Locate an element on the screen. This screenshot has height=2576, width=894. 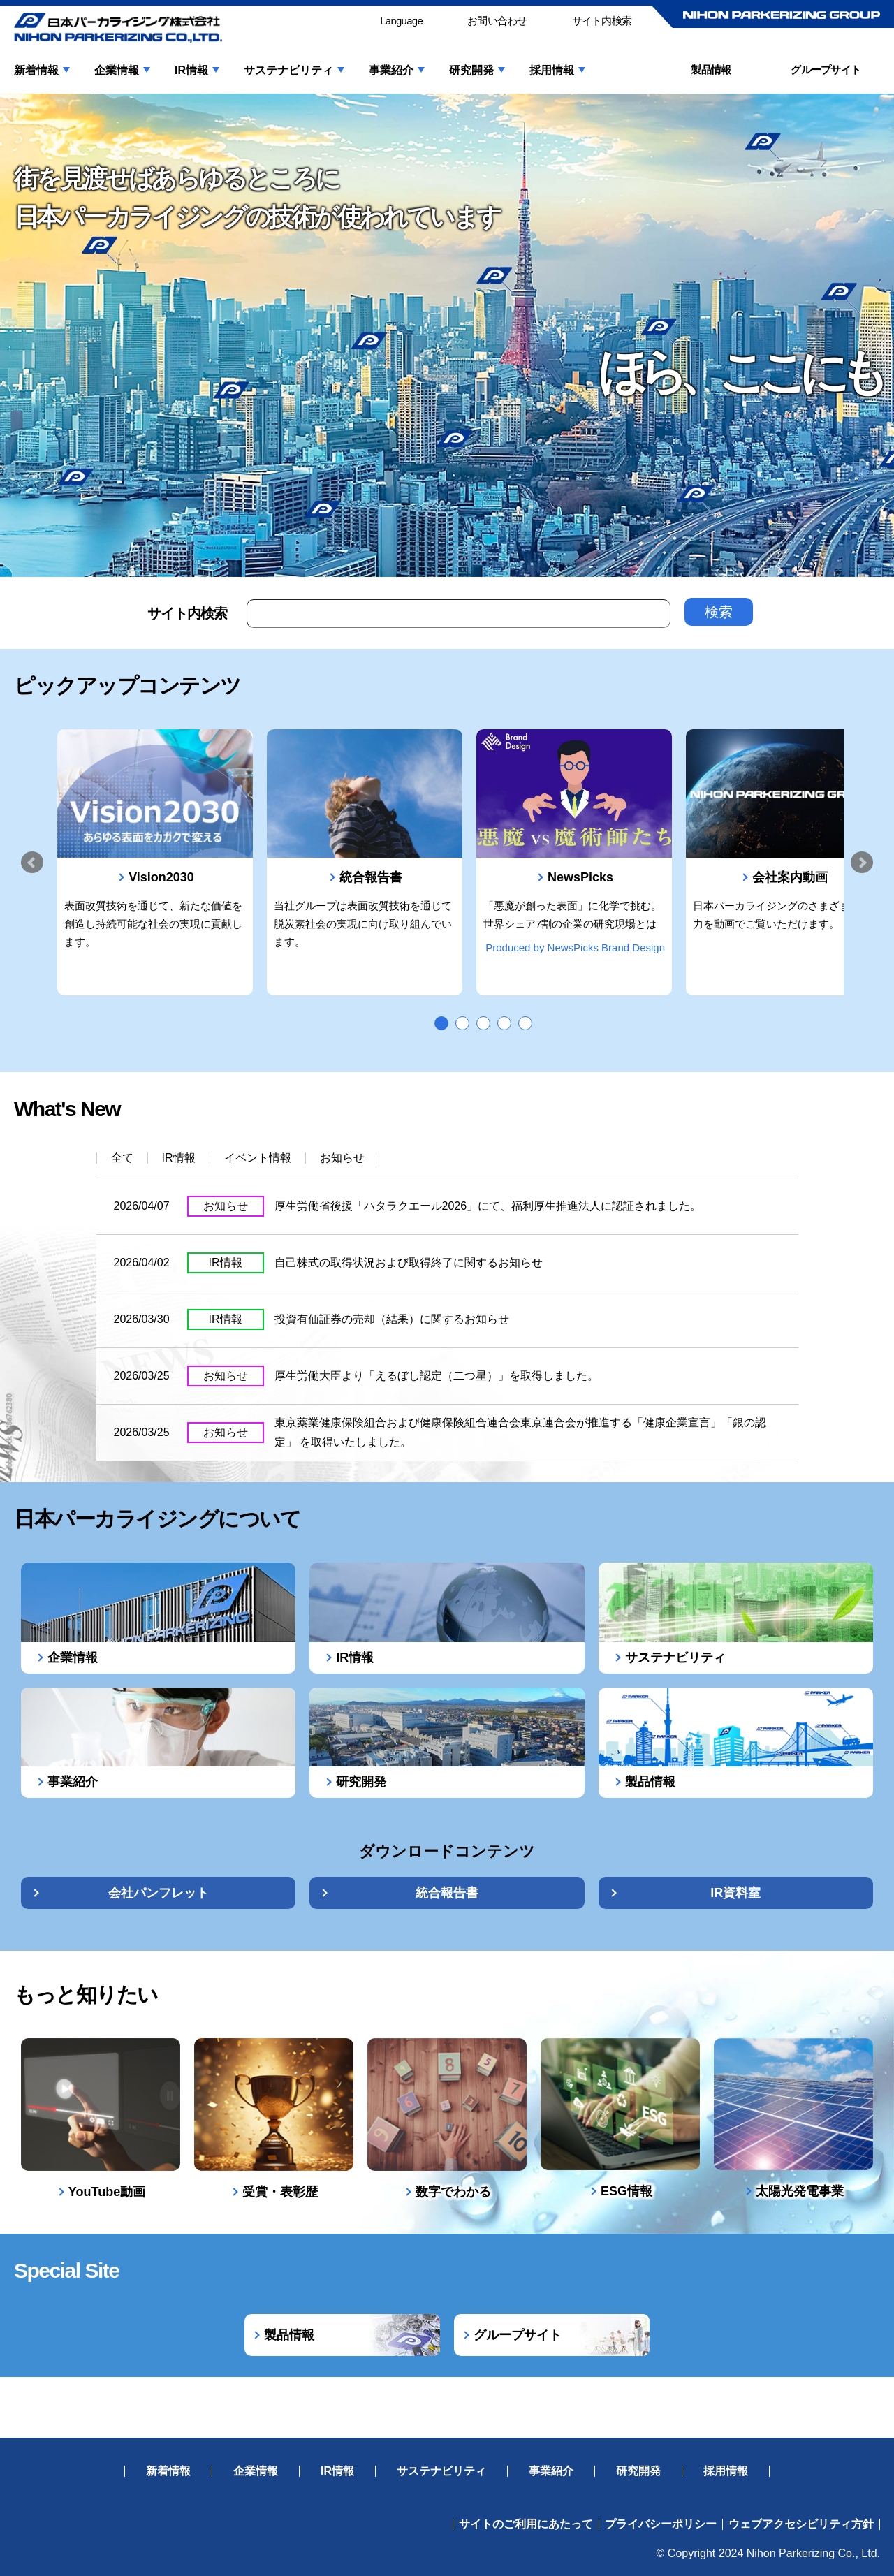
厚生労働省後援「ハタラクエール2026」にて、福利厚生推進法人に認証されました。 is located at coordinates (488, 1206).